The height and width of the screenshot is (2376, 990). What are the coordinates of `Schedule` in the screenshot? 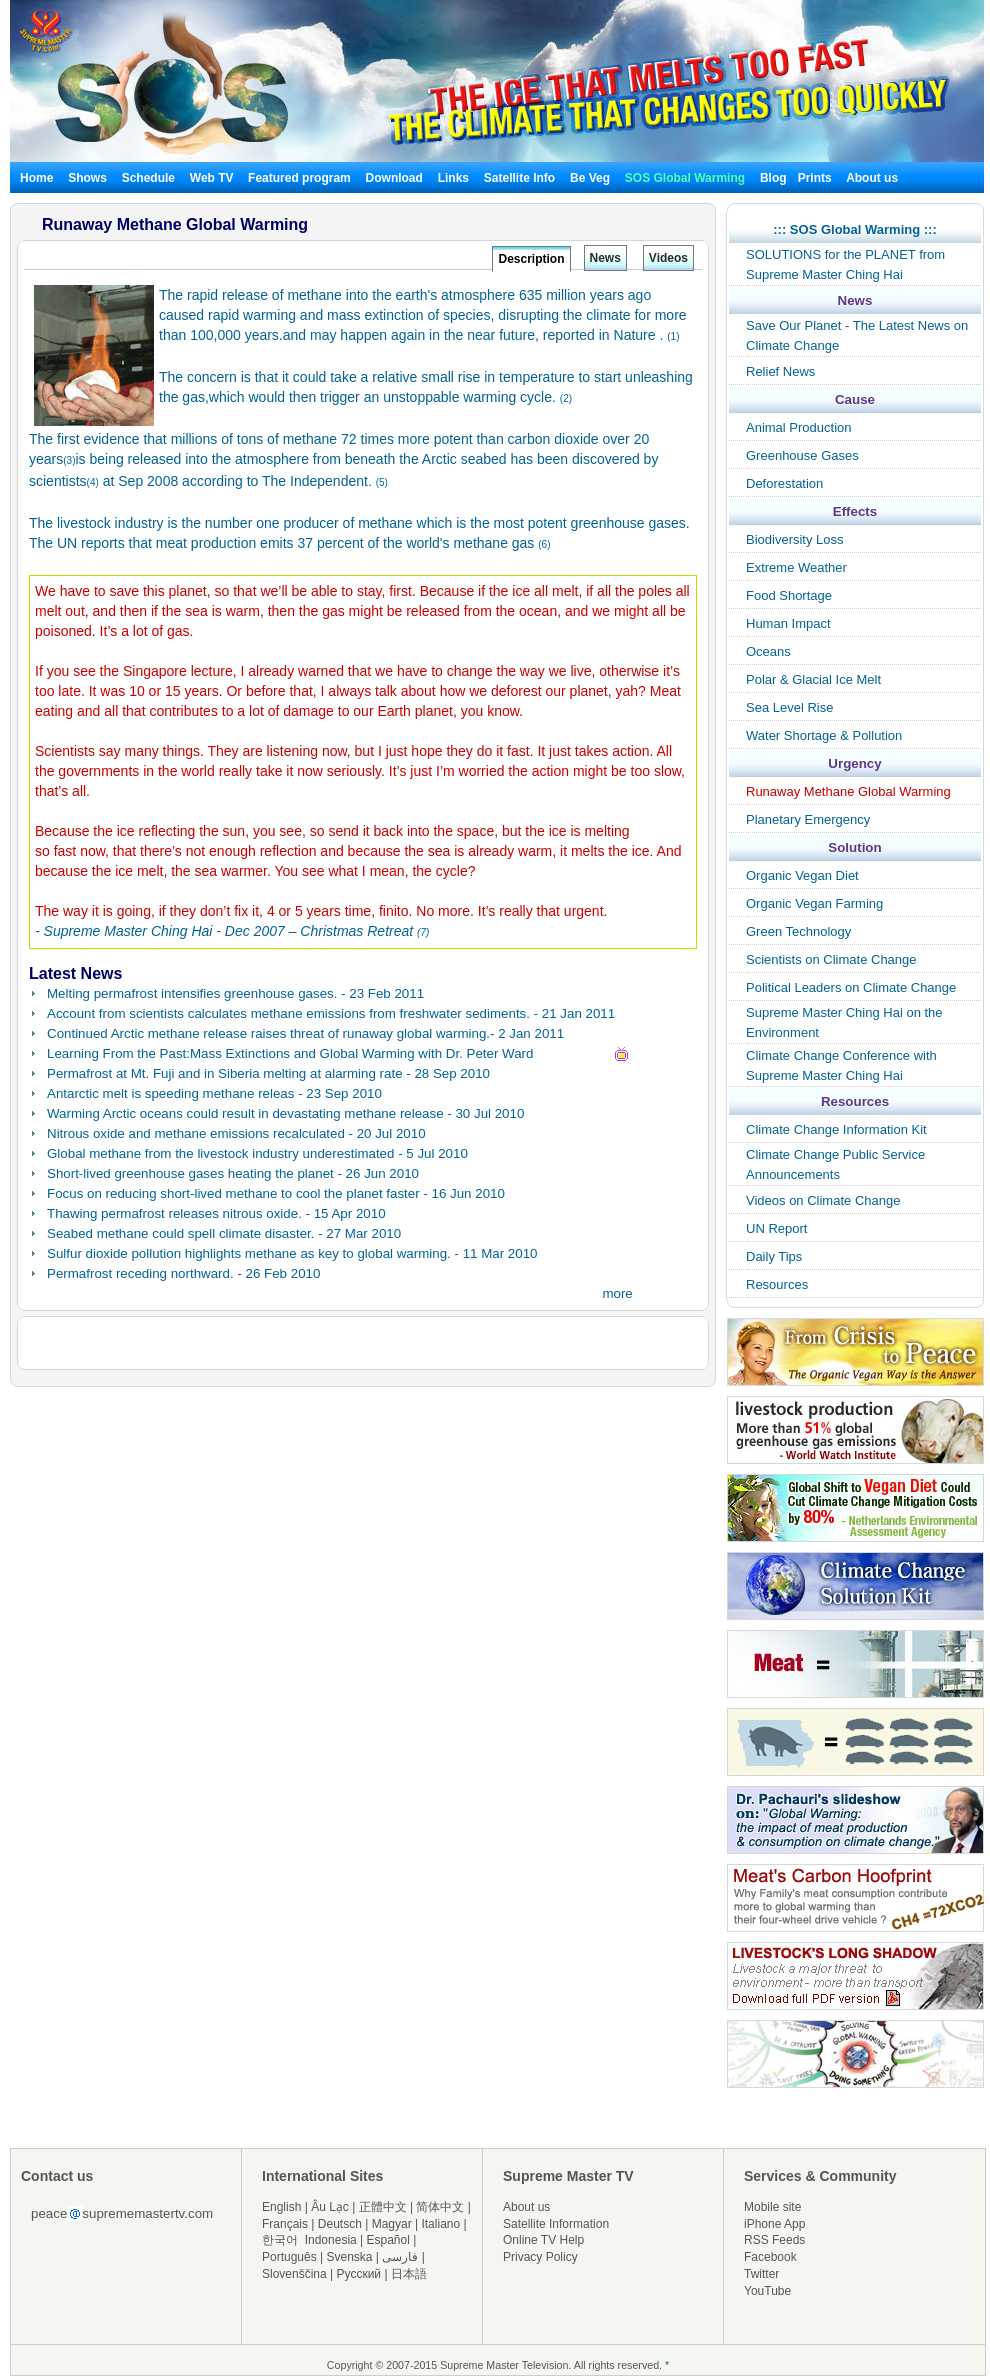 It's located at (148, 178).